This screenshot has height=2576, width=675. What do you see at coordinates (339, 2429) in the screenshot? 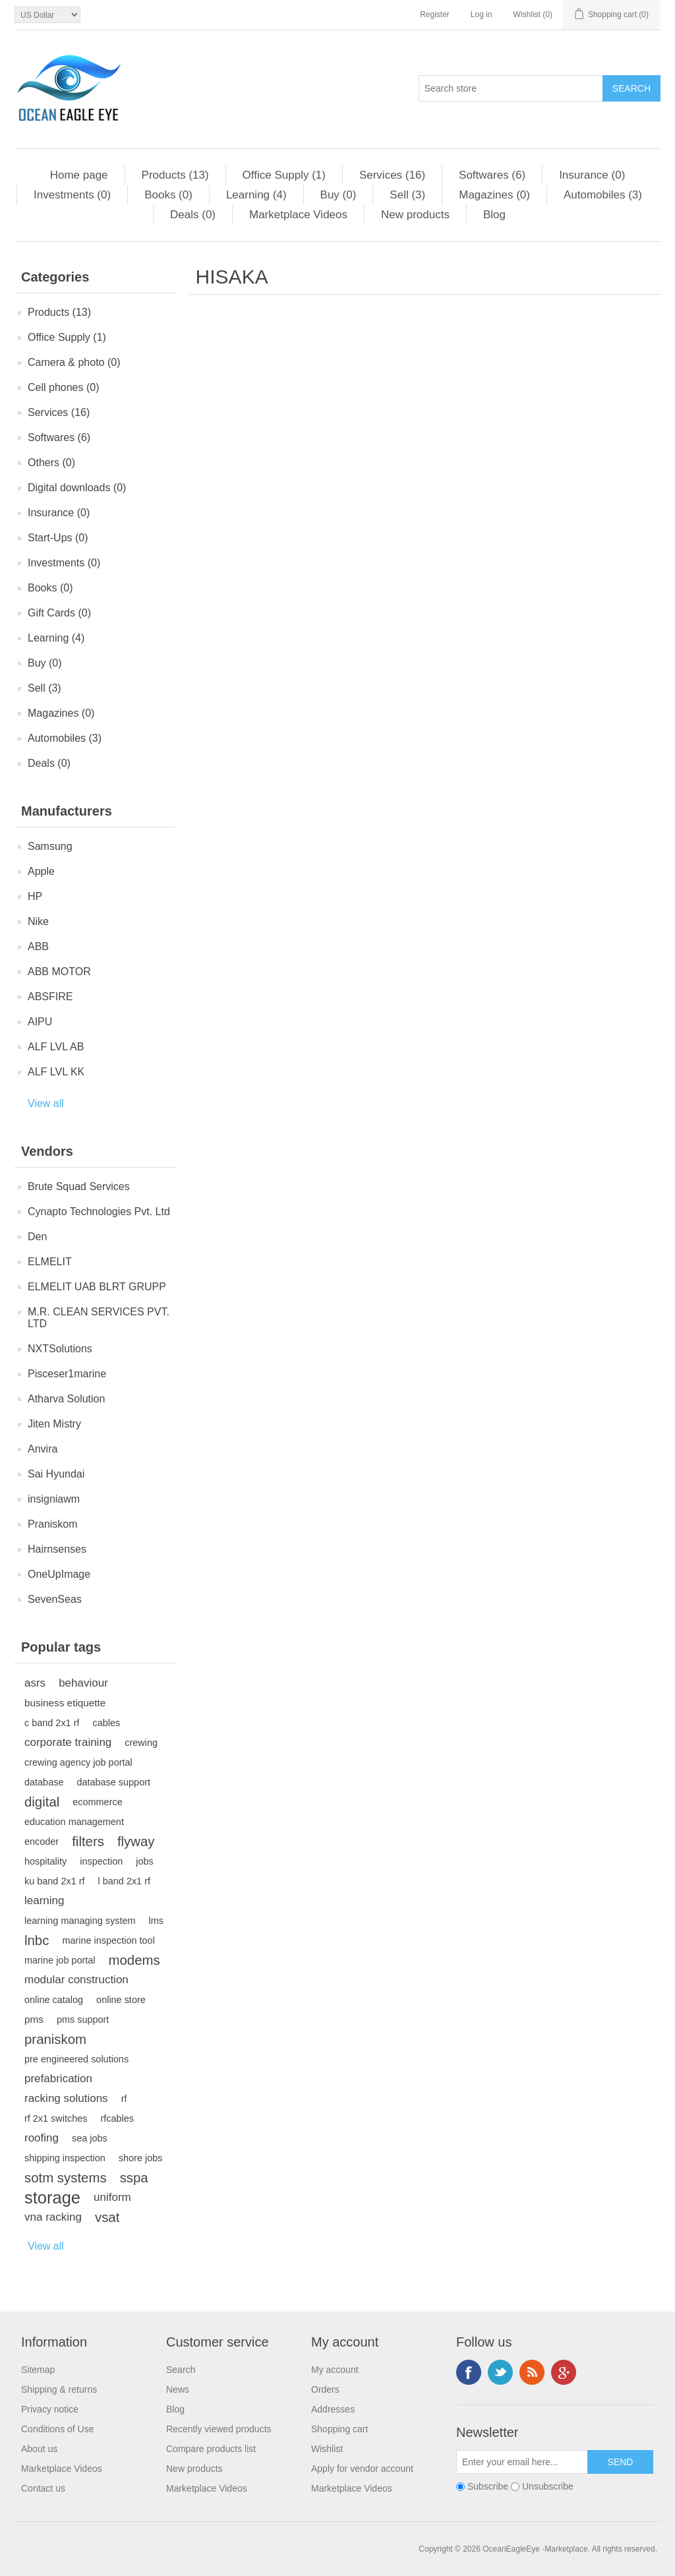
I see `Shopping cart` at bounding box center [339, 2429].